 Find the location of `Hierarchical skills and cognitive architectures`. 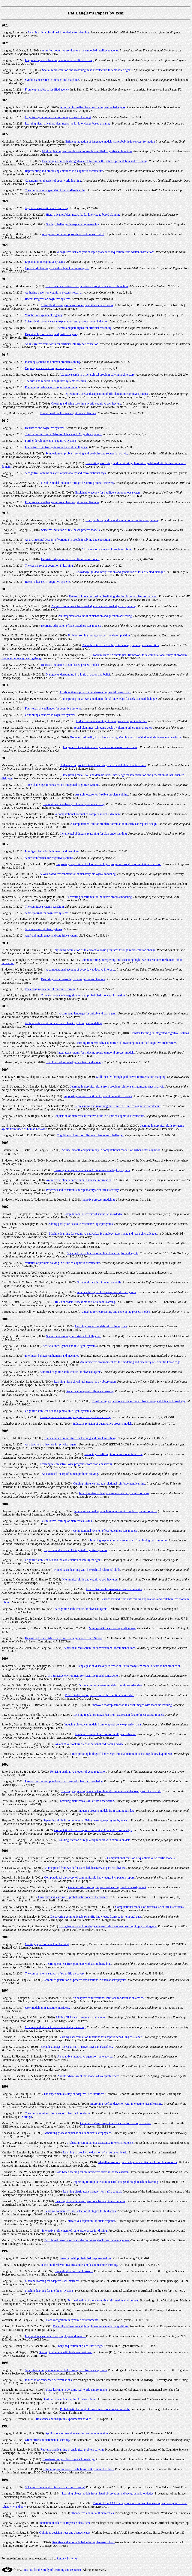

Hierarchical skills and cognitive architectures is located at coordinates (89, 1579).